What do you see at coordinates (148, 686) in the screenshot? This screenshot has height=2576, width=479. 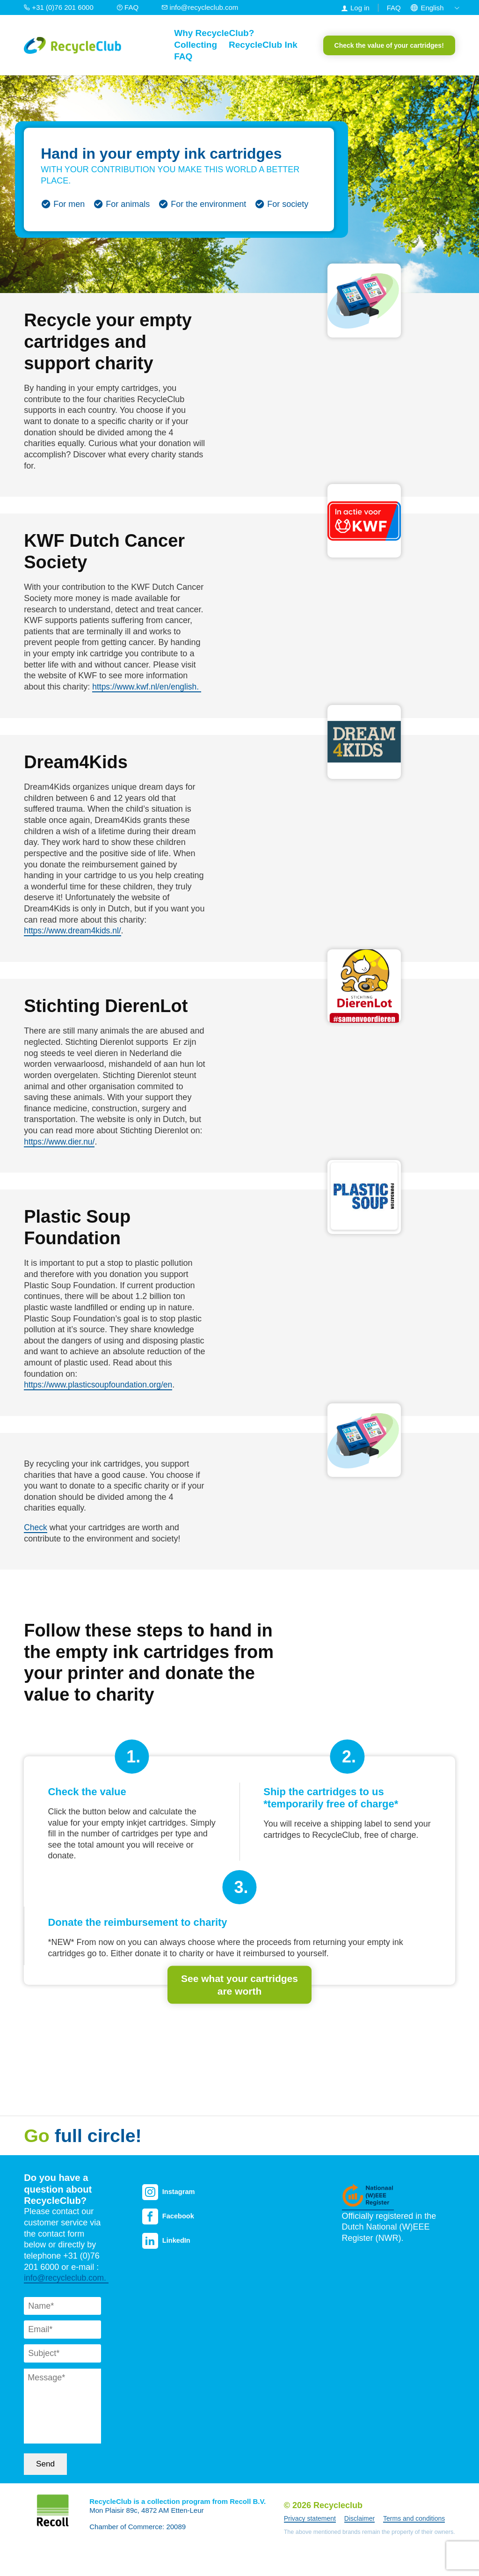 I see `https://www.kwf.nl/en/english.` at bounding box center [148, 686].